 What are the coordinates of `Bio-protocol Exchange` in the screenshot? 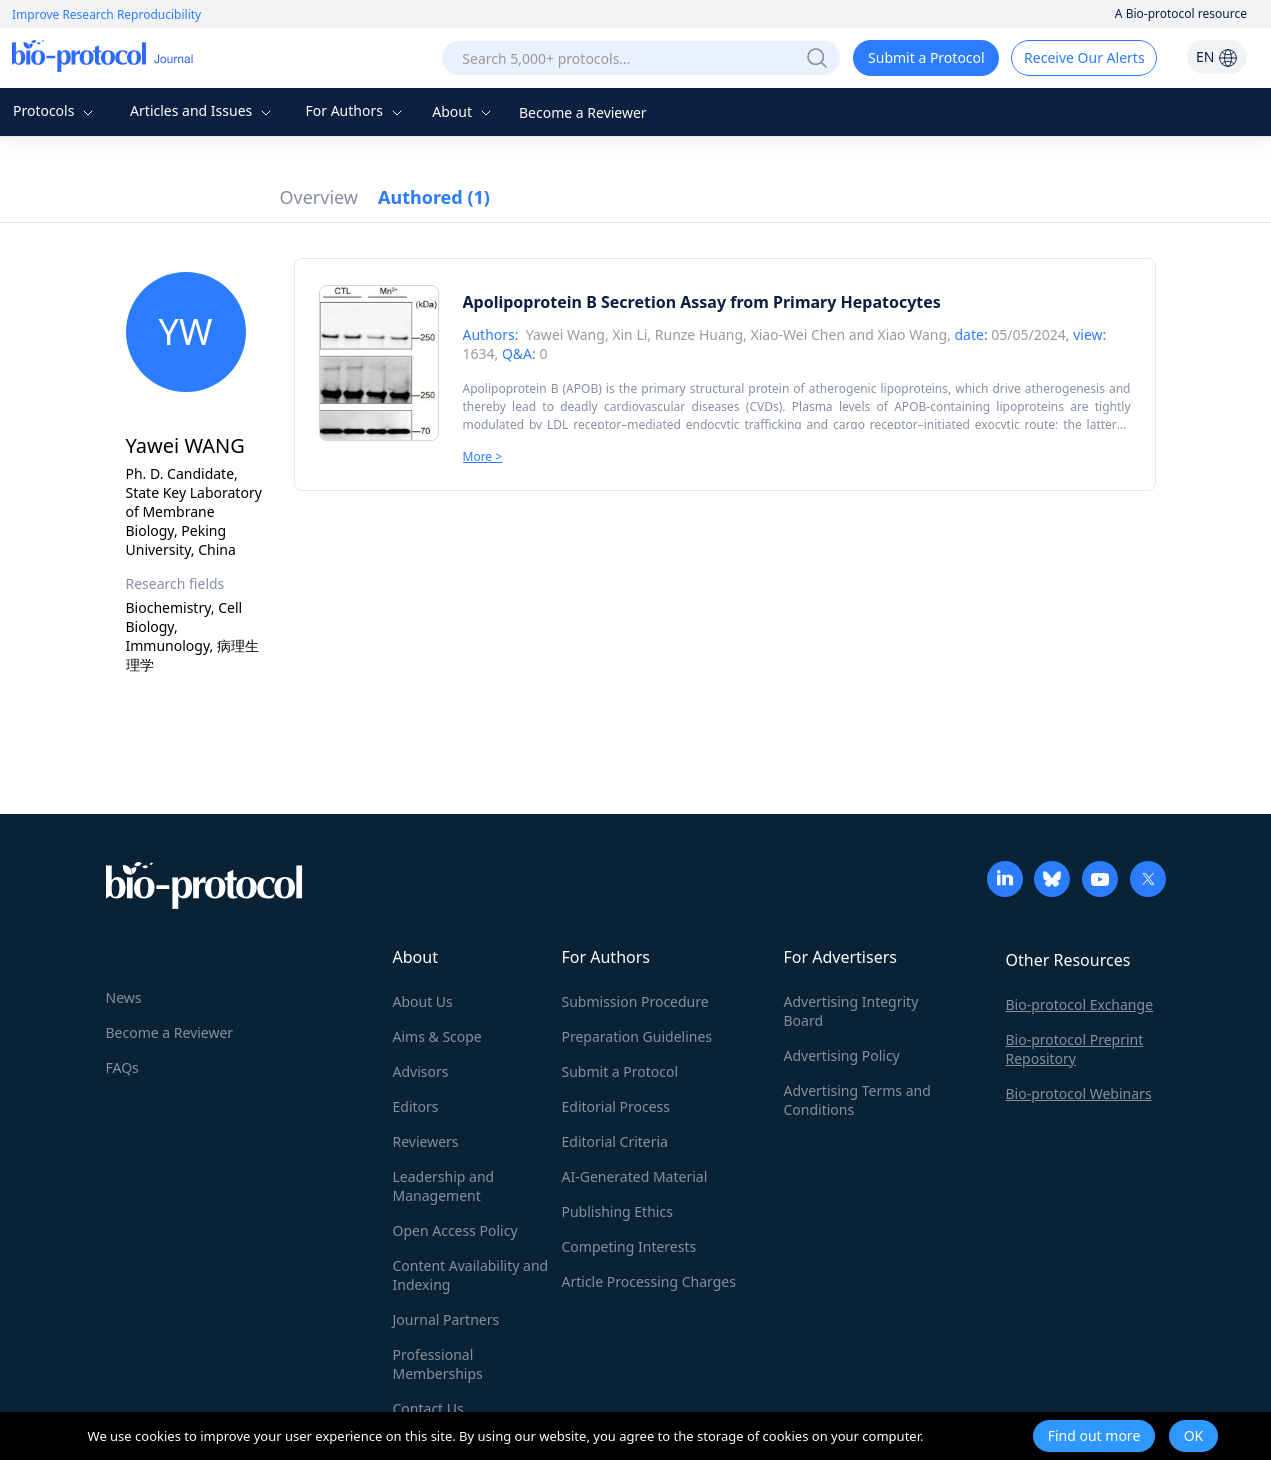 It's located at (1080, 1004).